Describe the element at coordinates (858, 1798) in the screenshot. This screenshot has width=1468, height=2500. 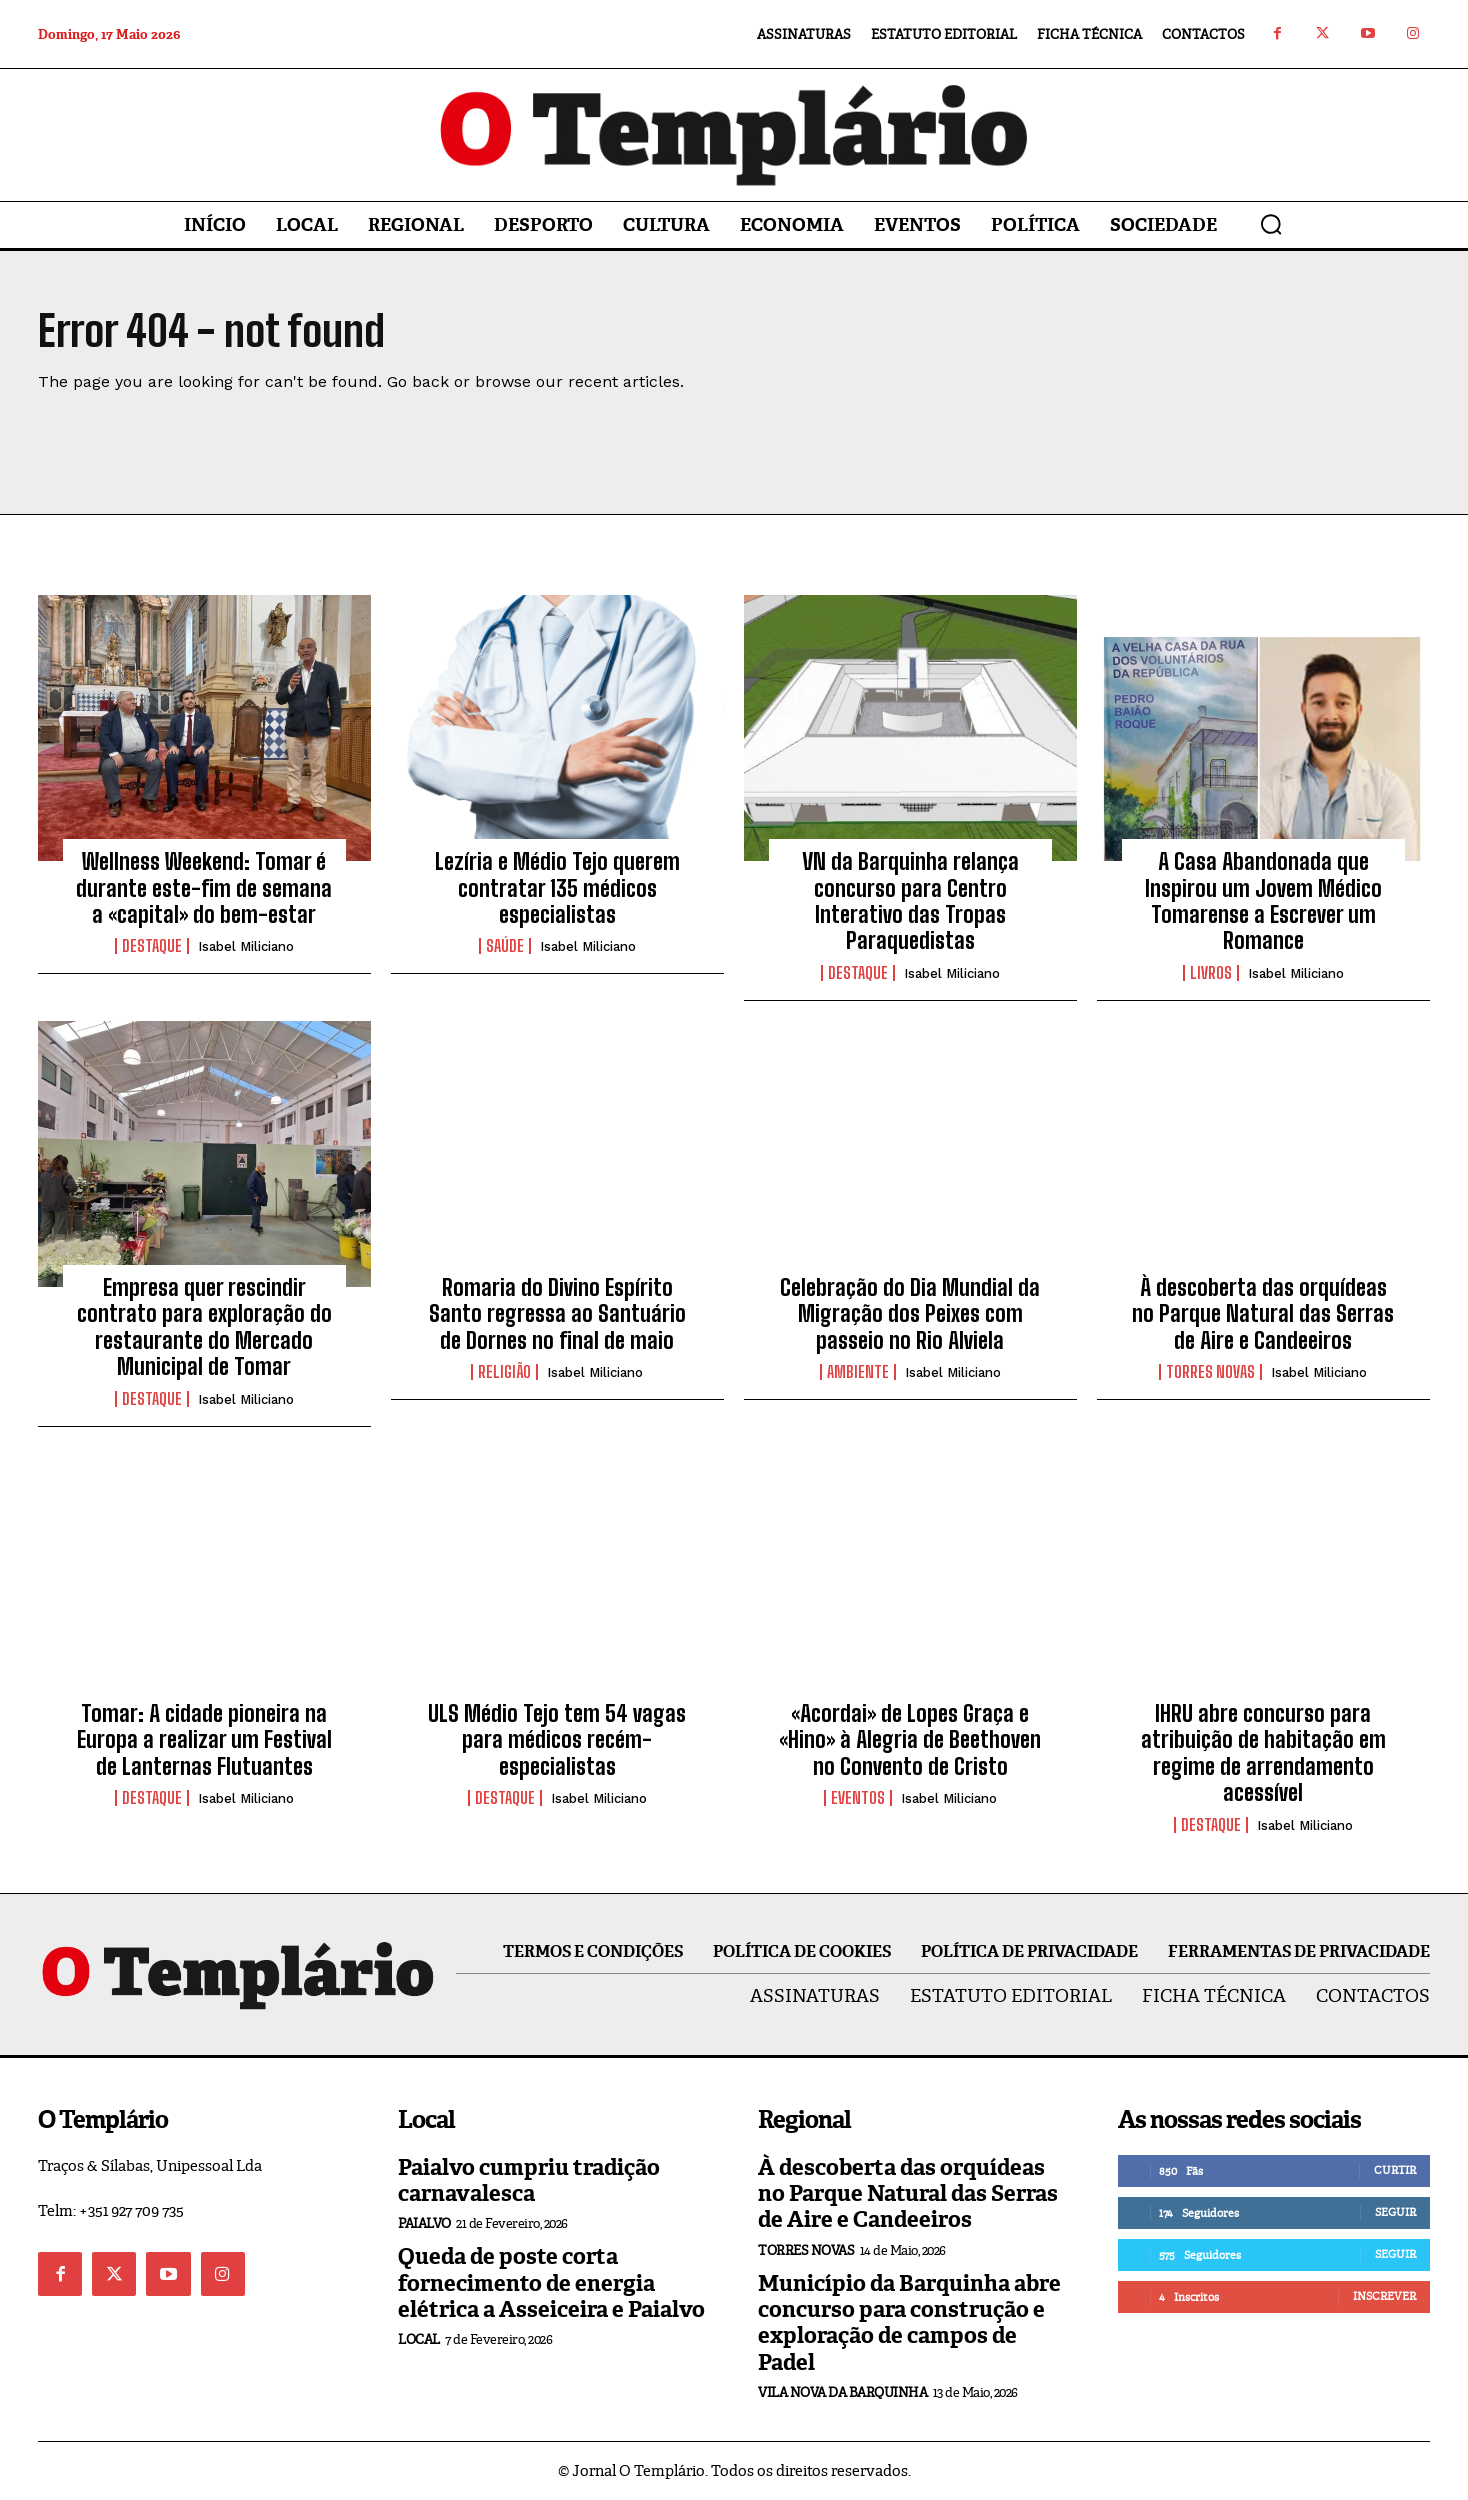
I see `Eventos` at that location.